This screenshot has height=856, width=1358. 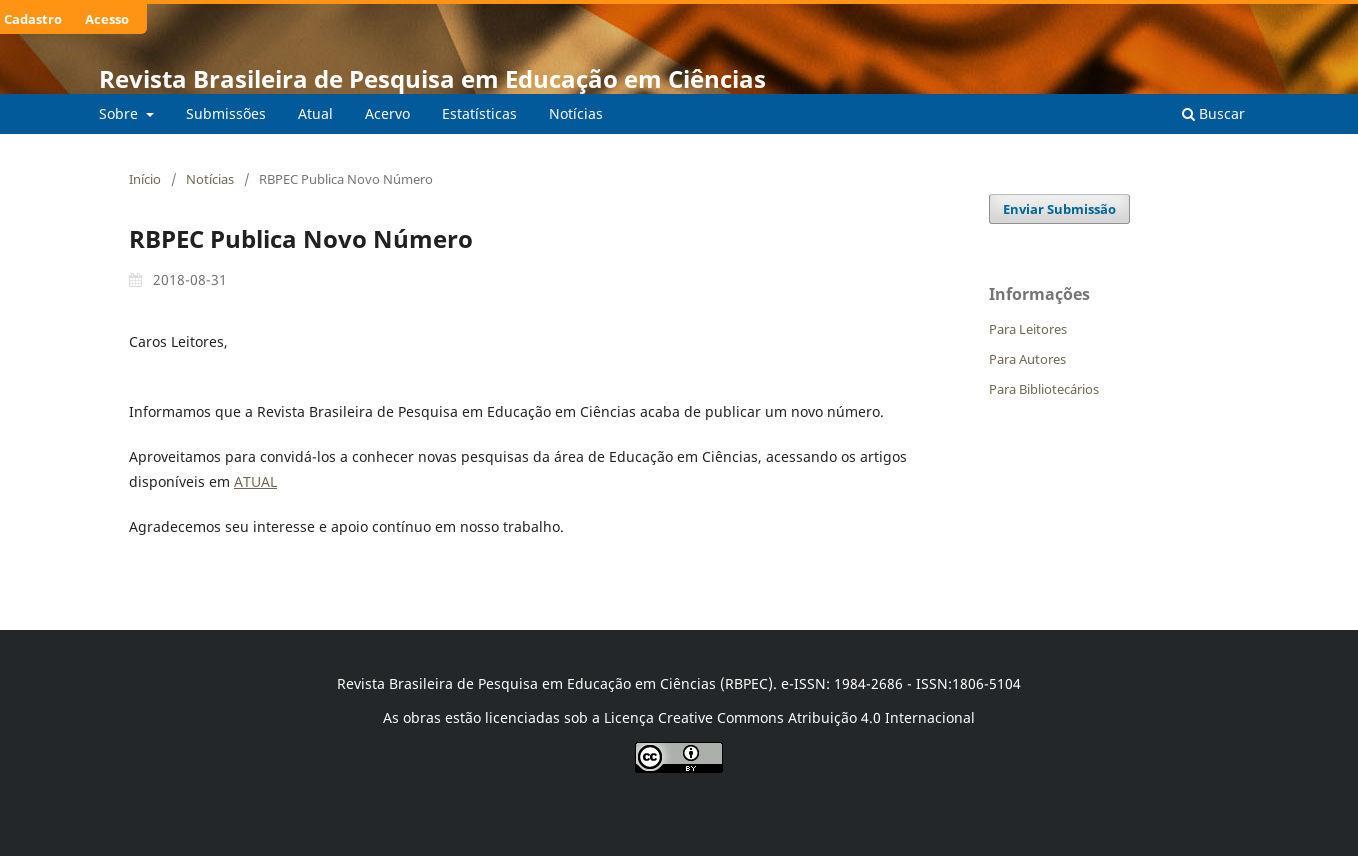 I want to click on Revista Brasileira de Pesquisa em Educação em Ciências, so click(x=432, y=78).